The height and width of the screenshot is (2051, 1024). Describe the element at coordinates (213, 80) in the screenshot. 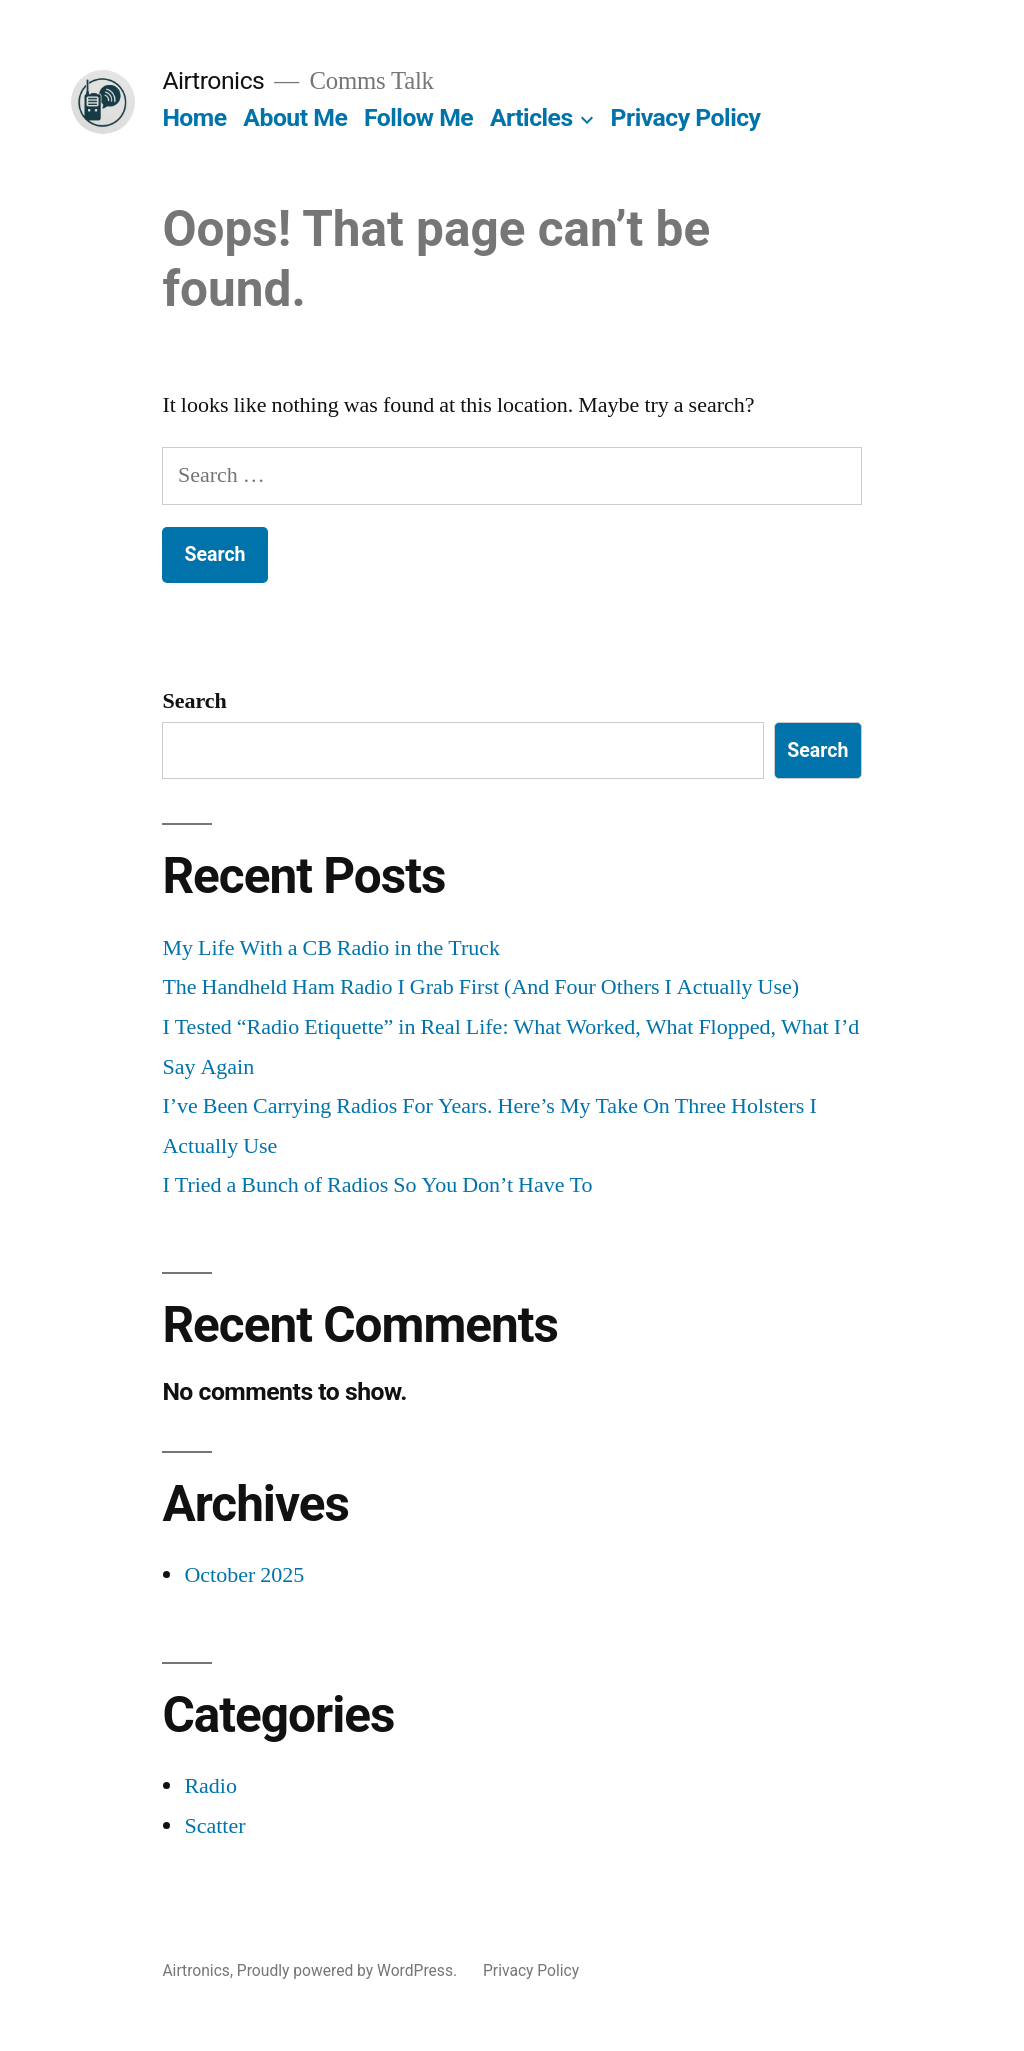

I see `Airtronics` at that location.